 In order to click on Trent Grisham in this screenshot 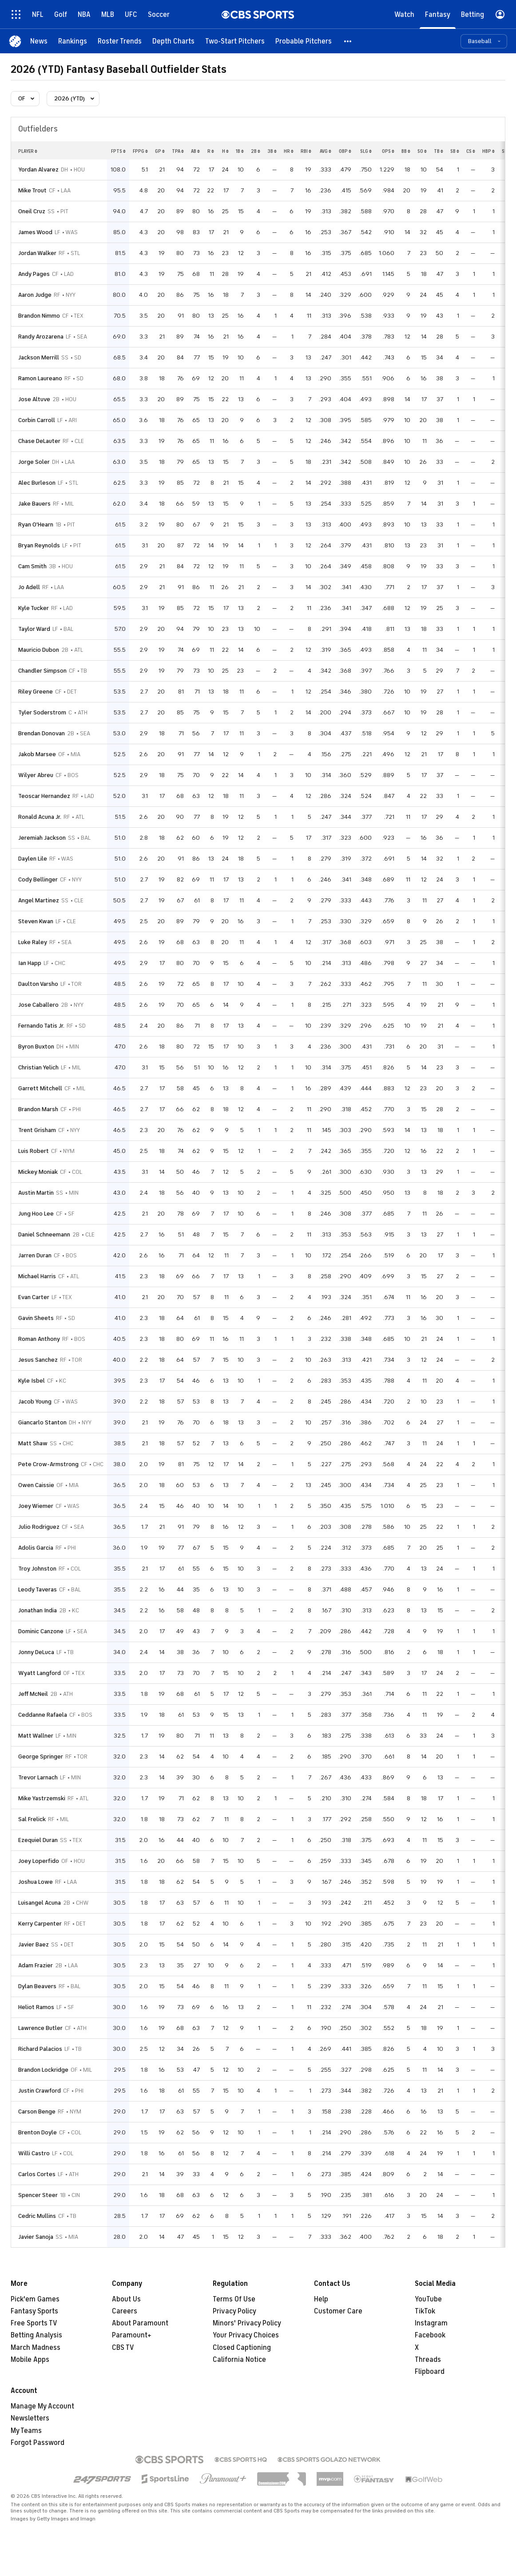, I will do `click(37, 1130)`.